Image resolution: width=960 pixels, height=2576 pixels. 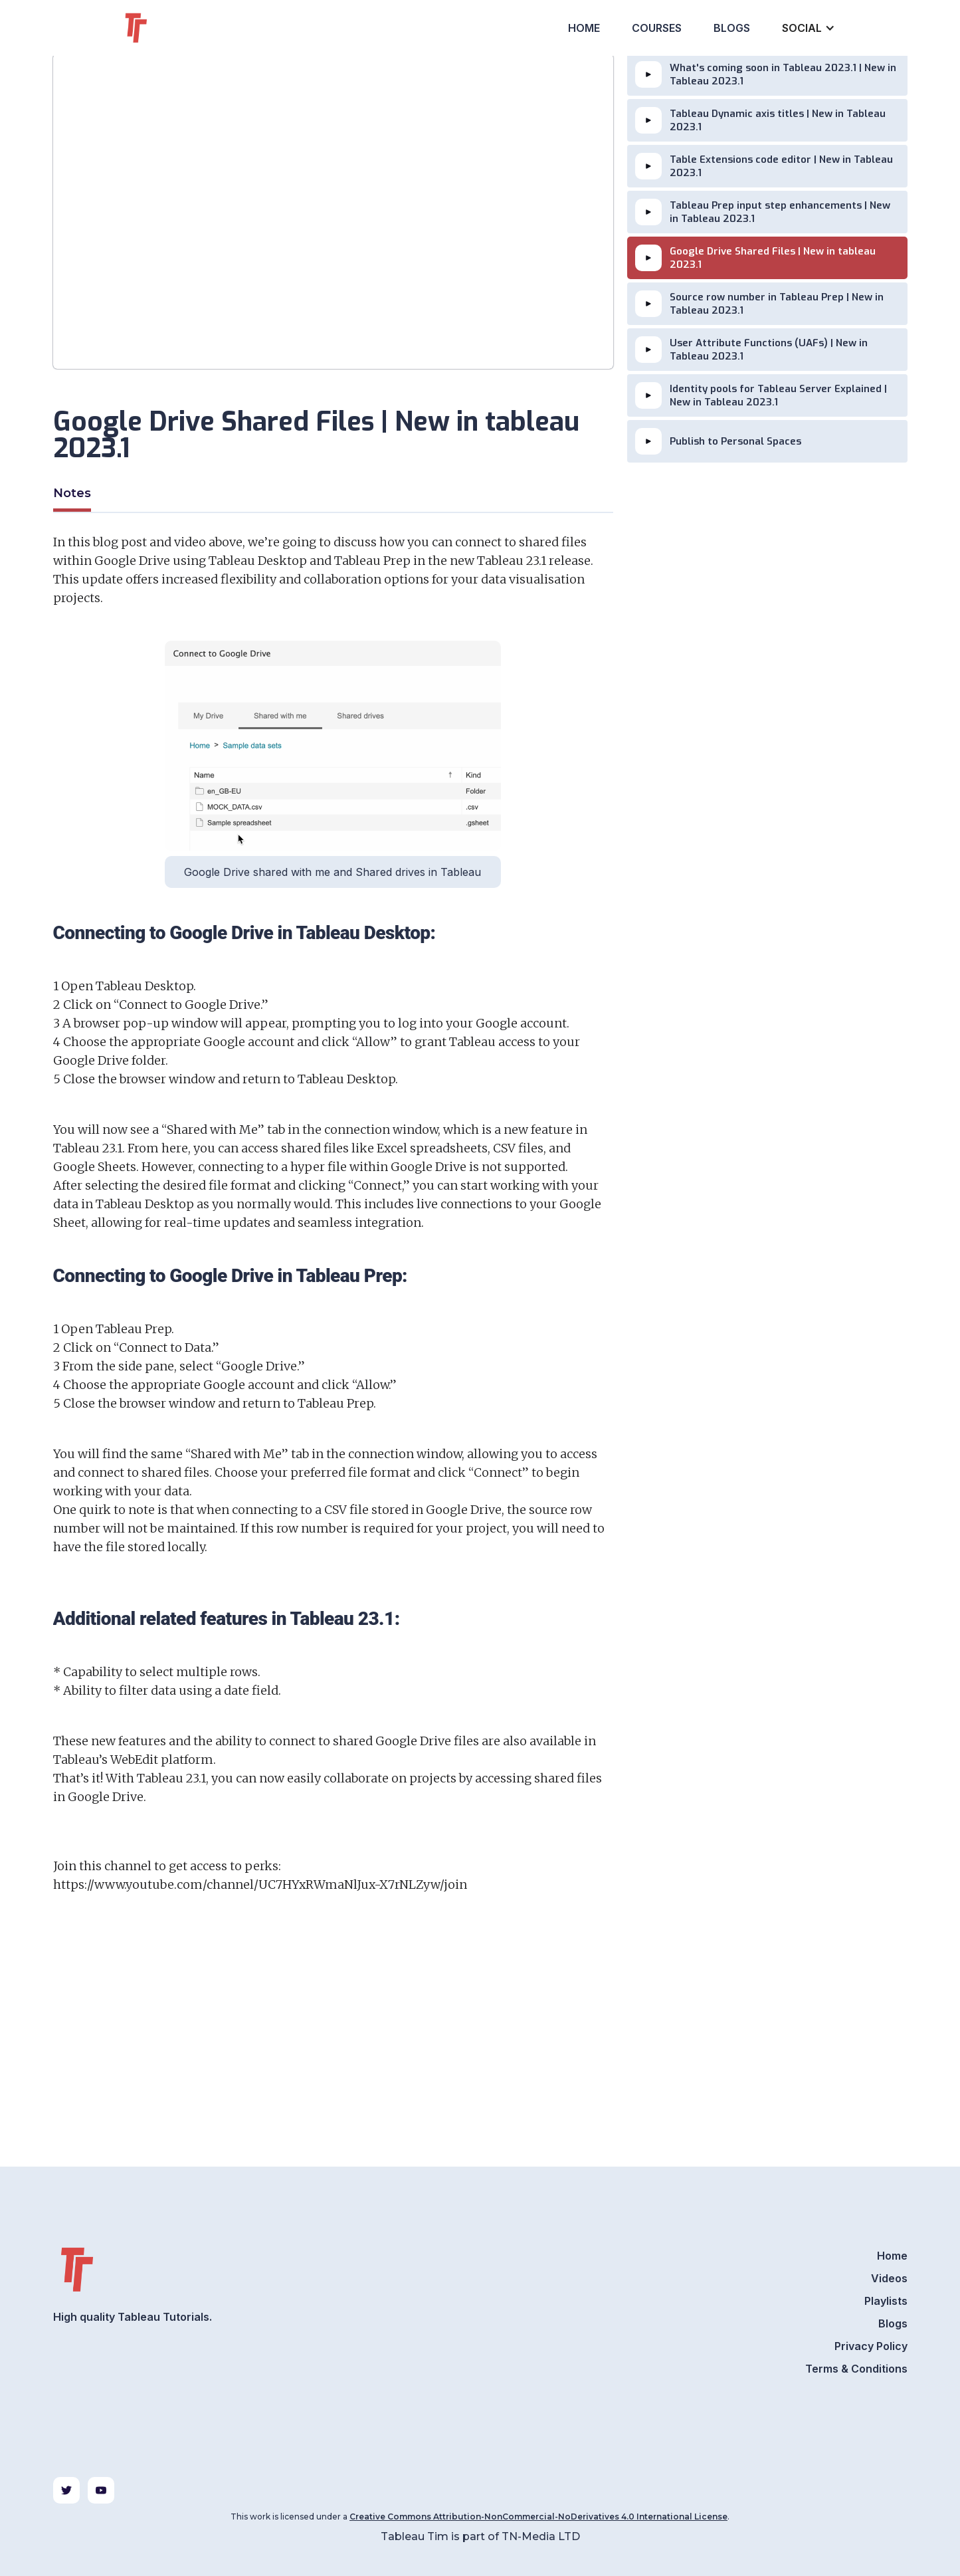 I want to click on [home], so click(x=160, y=28).